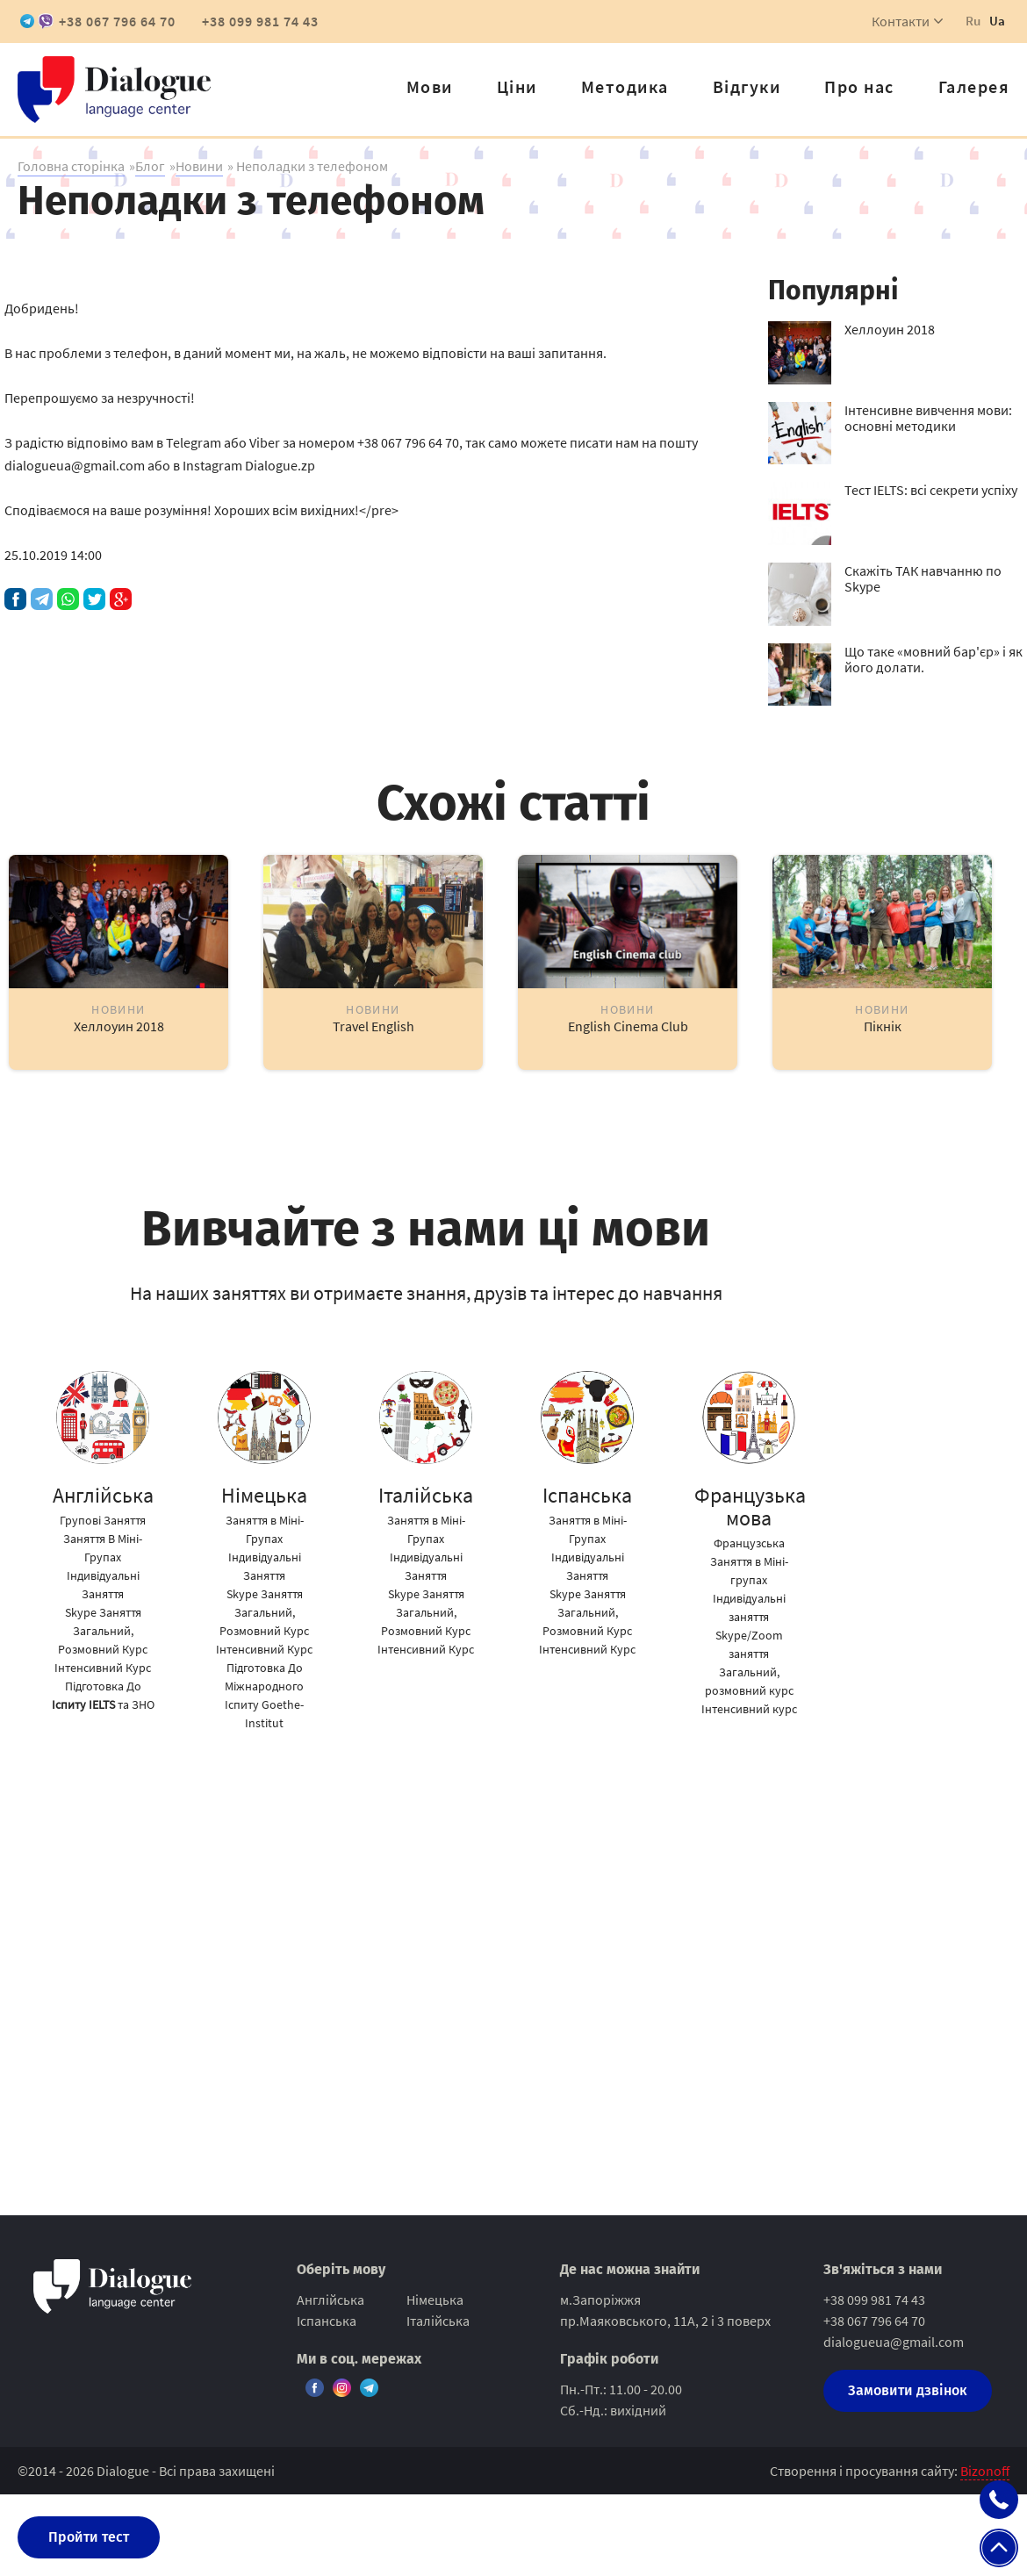 Image resolution: width=1027 pixels, height=2576 pixels. Describe the element at coordinates (984, 2470) in the screenshot. I see `Bizonoff` at that location.